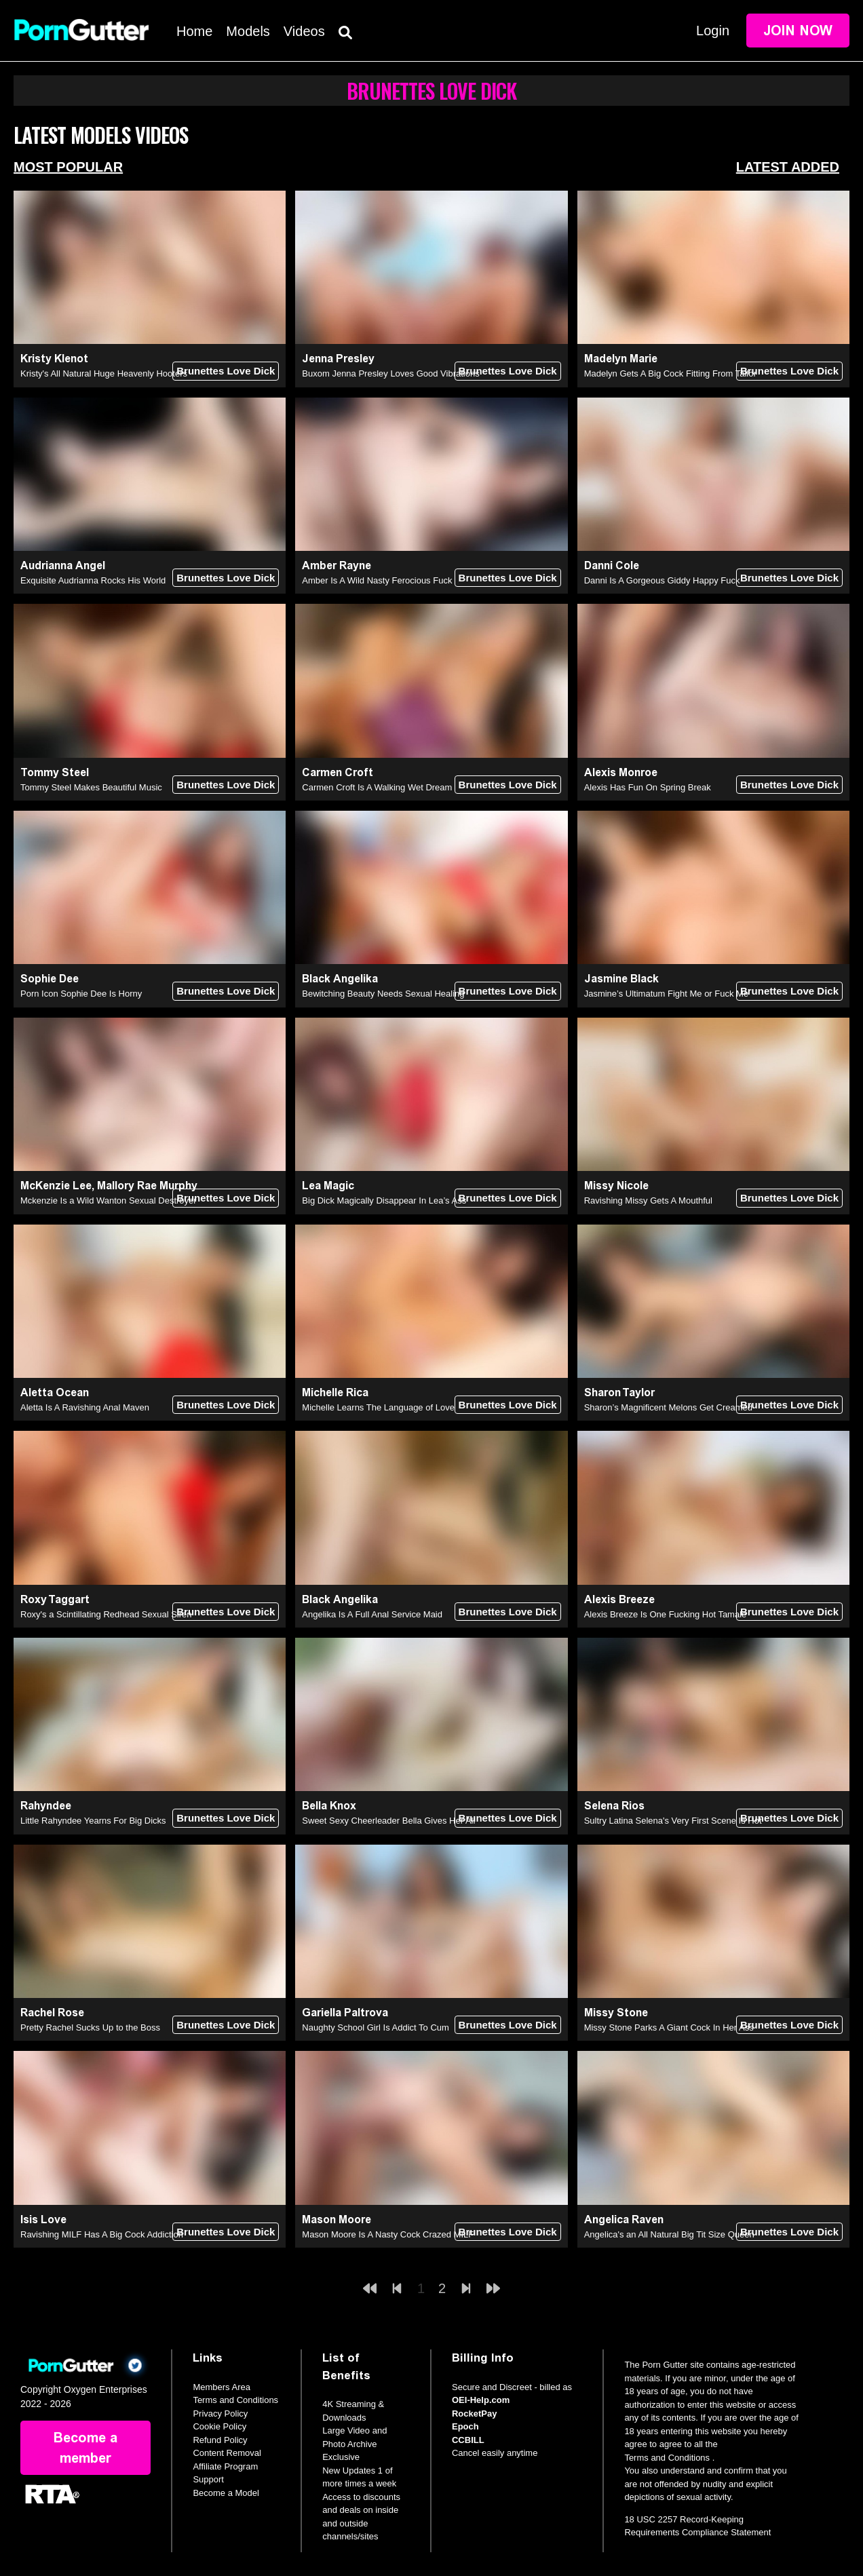 The width and height of the screenshot is (863, 2576). I want to click on Audrianna Angel, so click(62, 565).